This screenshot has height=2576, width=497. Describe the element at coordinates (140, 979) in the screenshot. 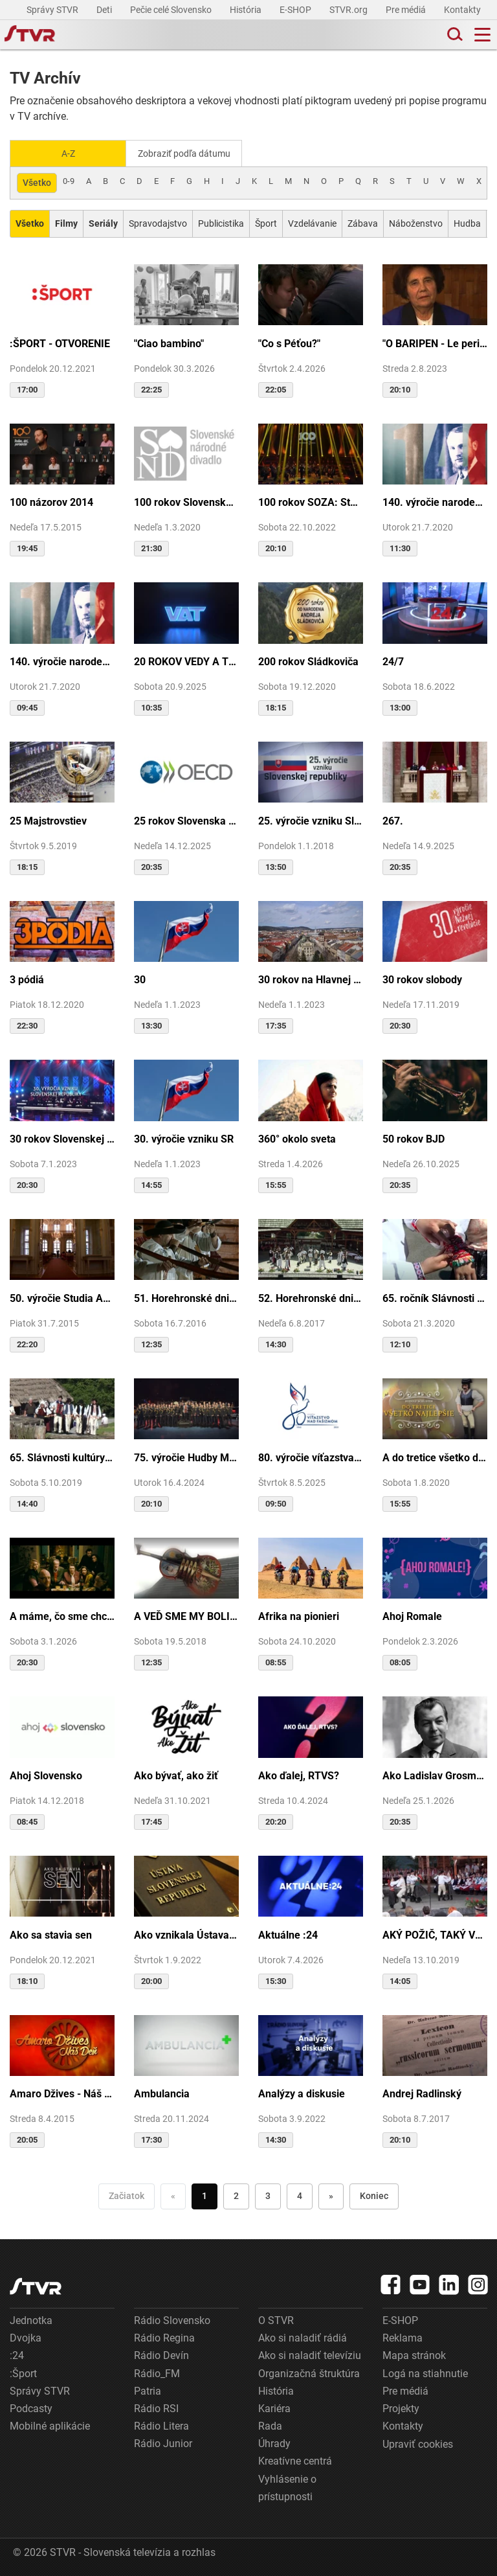

I see `30` at that location.